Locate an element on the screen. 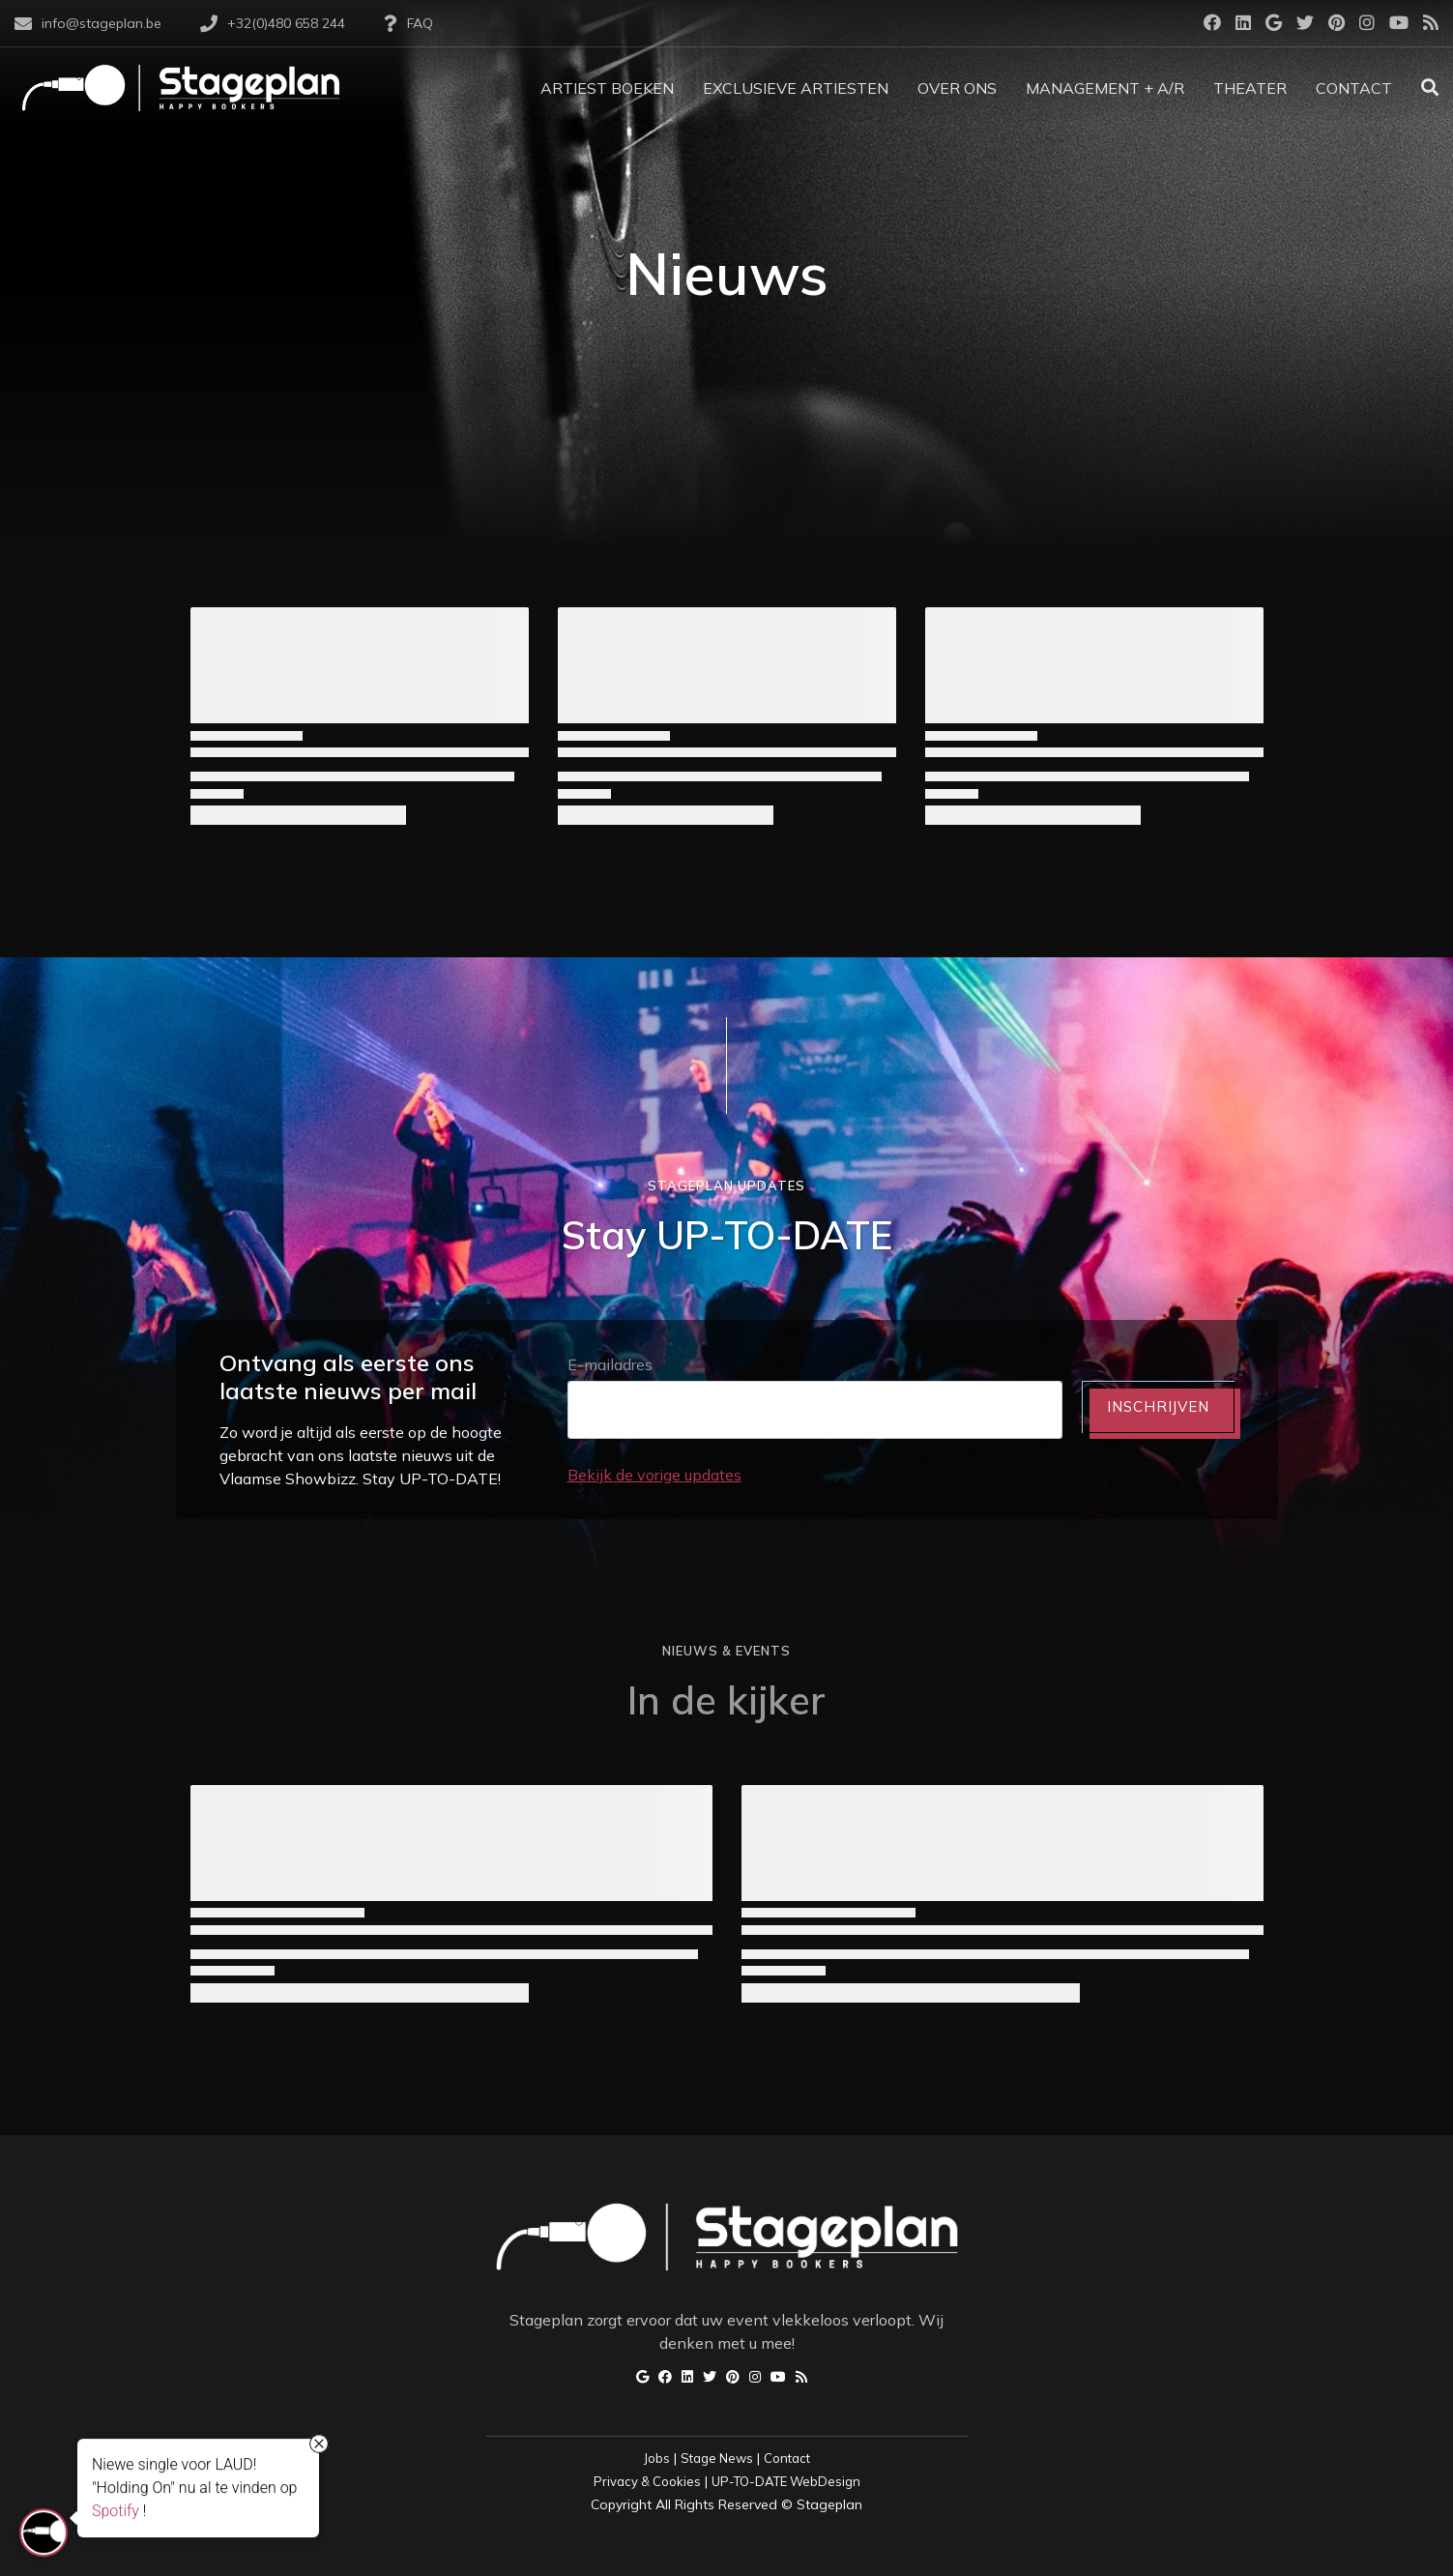 The width and height of the screenshot is (1453, 2576). Spotify is located at coordinates (115, 2512).